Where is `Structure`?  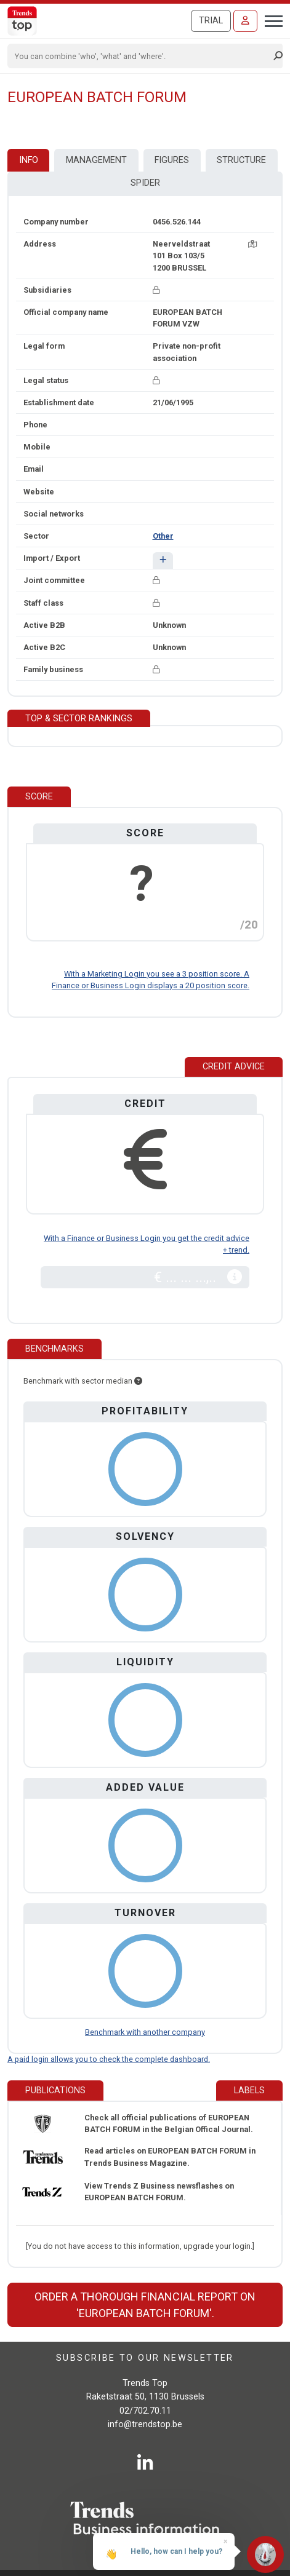
Structure is located at coordinates (241, 160).